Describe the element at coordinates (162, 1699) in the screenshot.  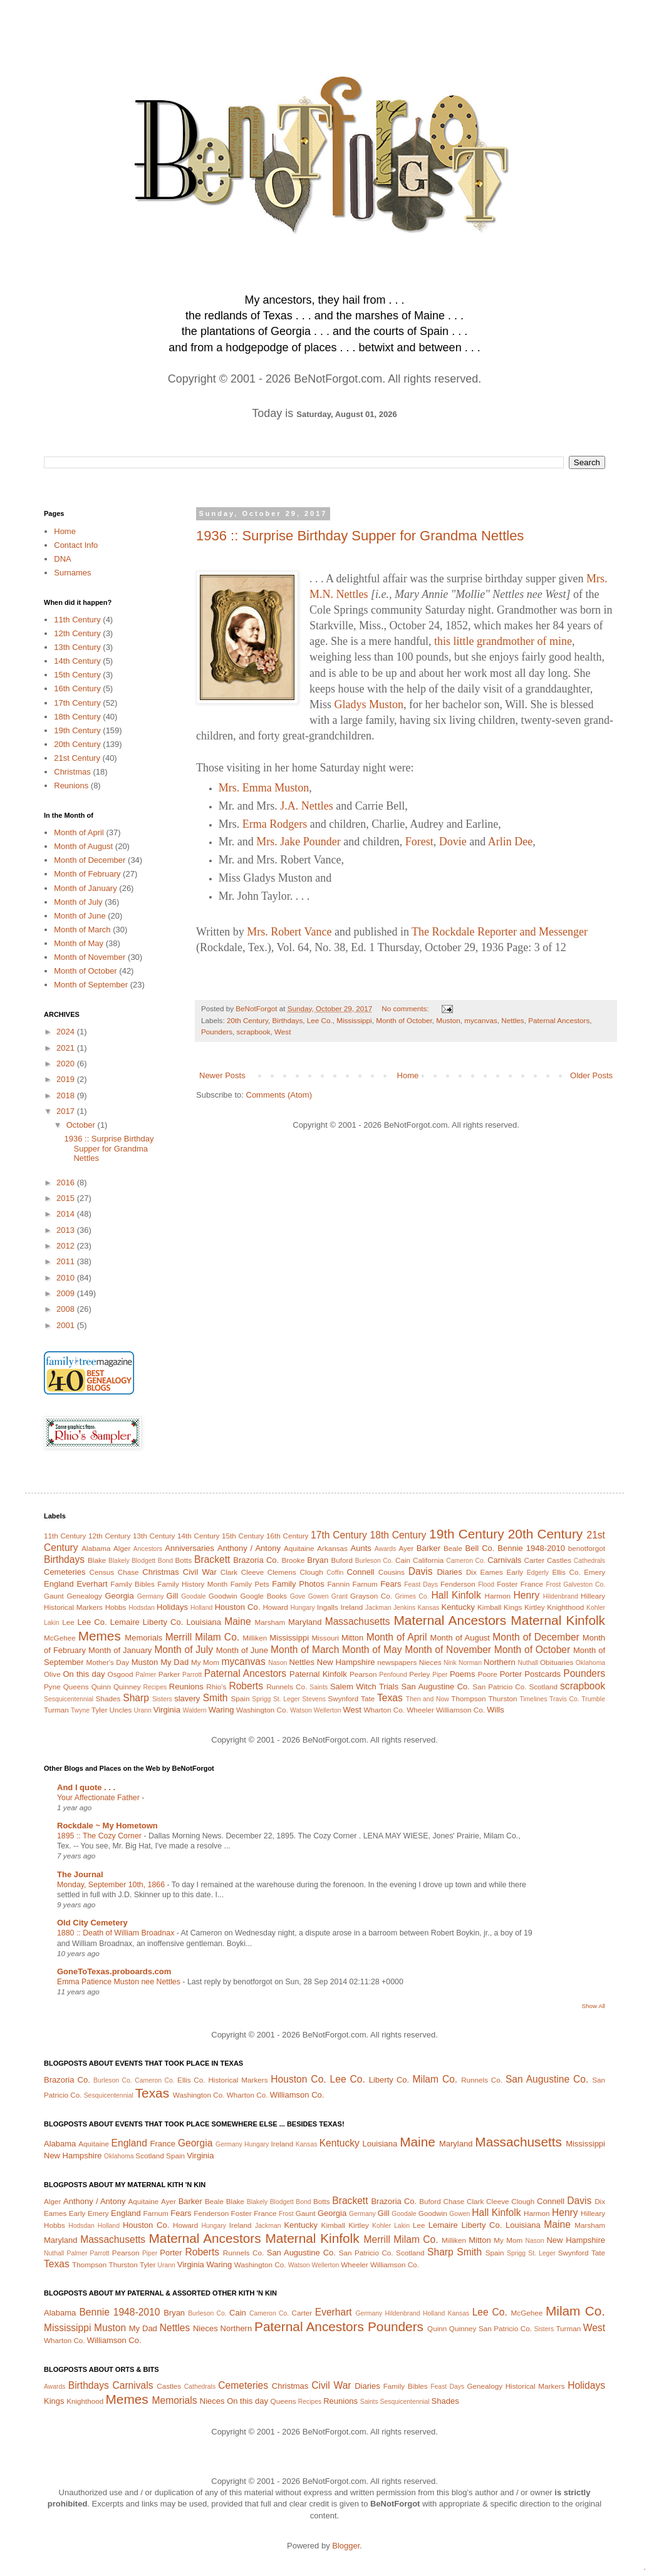
I see `Sisters` at that location.